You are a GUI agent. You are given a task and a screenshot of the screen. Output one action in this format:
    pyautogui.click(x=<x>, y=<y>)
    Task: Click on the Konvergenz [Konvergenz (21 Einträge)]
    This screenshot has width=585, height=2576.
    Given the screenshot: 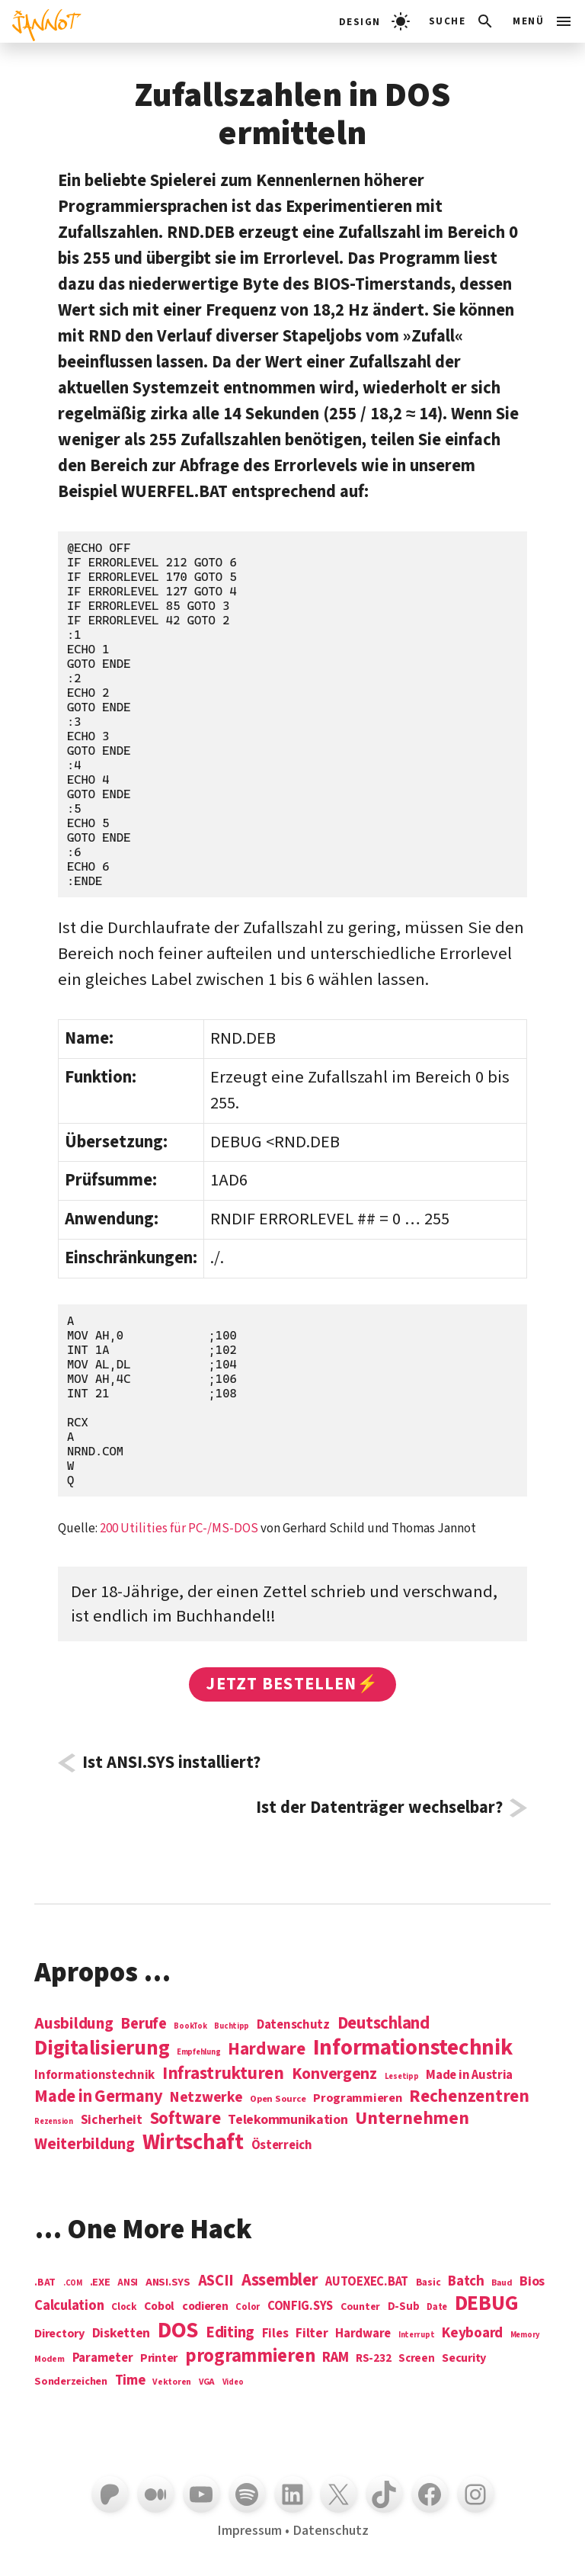 What is the action you would take?
    pyautogui.click(x=334, y=2074)
    